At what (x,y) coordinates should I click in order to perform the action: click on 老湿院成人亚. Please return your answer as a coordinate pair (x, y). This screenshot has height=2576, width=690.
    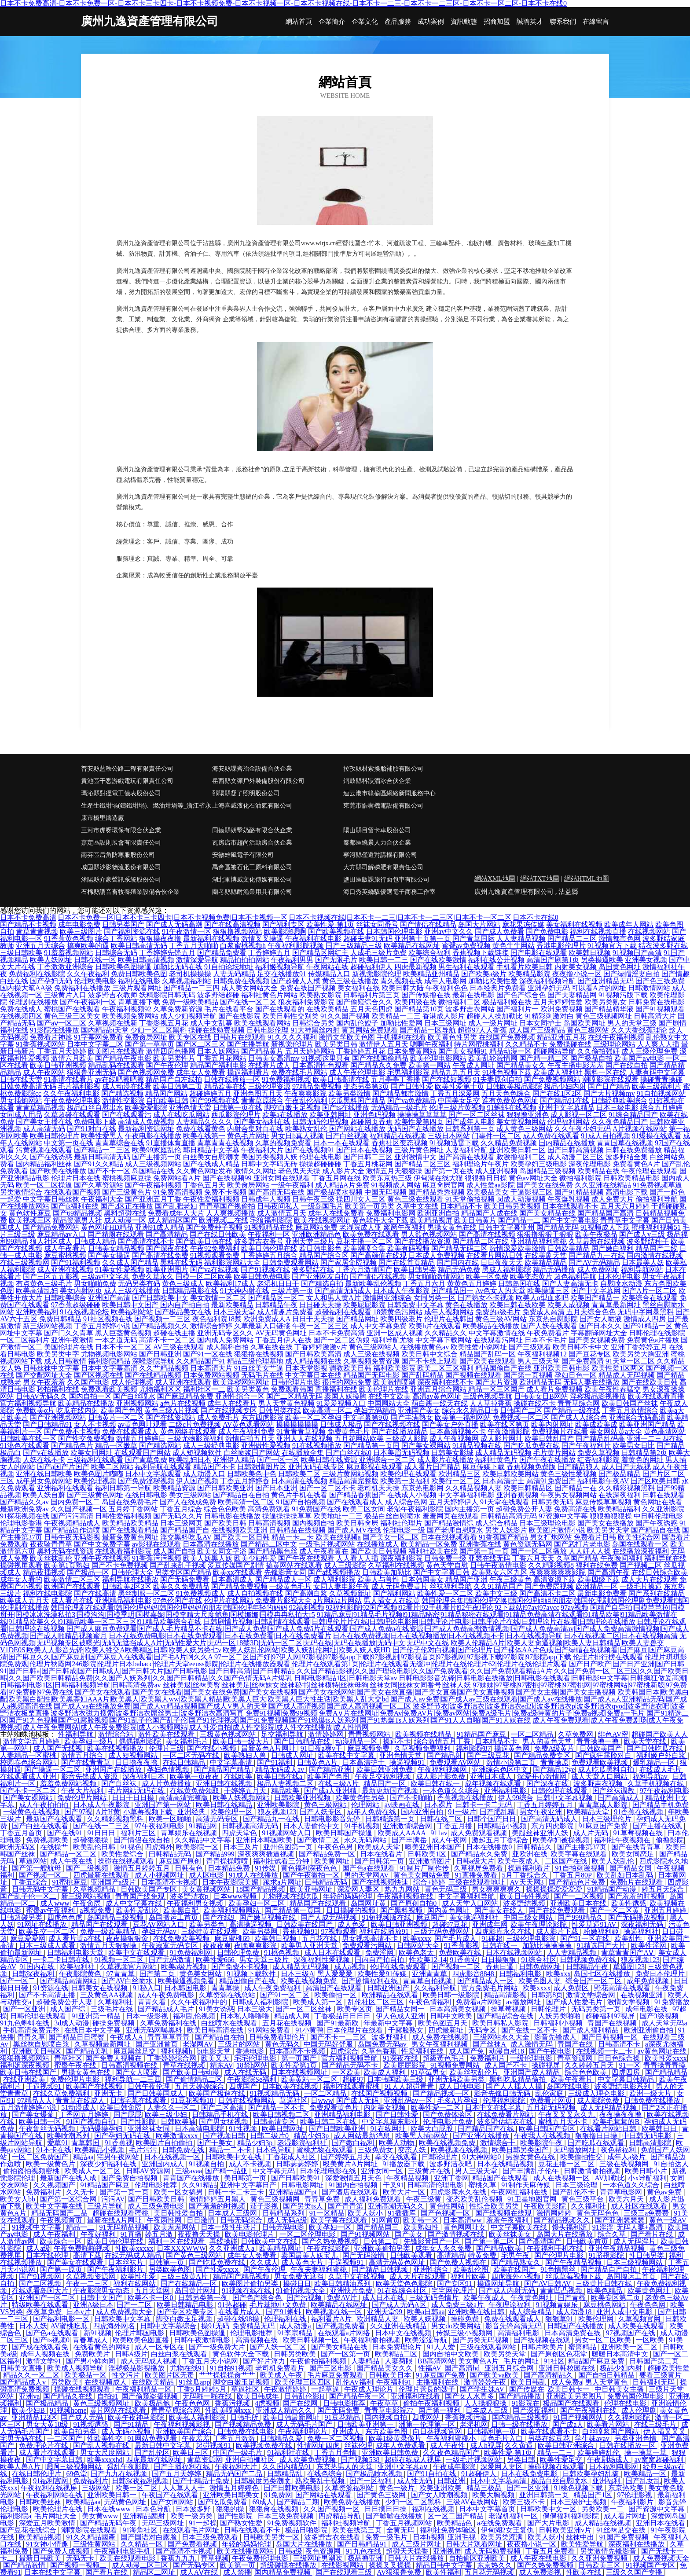
    Looking at the image, I should click on (360, 1227).